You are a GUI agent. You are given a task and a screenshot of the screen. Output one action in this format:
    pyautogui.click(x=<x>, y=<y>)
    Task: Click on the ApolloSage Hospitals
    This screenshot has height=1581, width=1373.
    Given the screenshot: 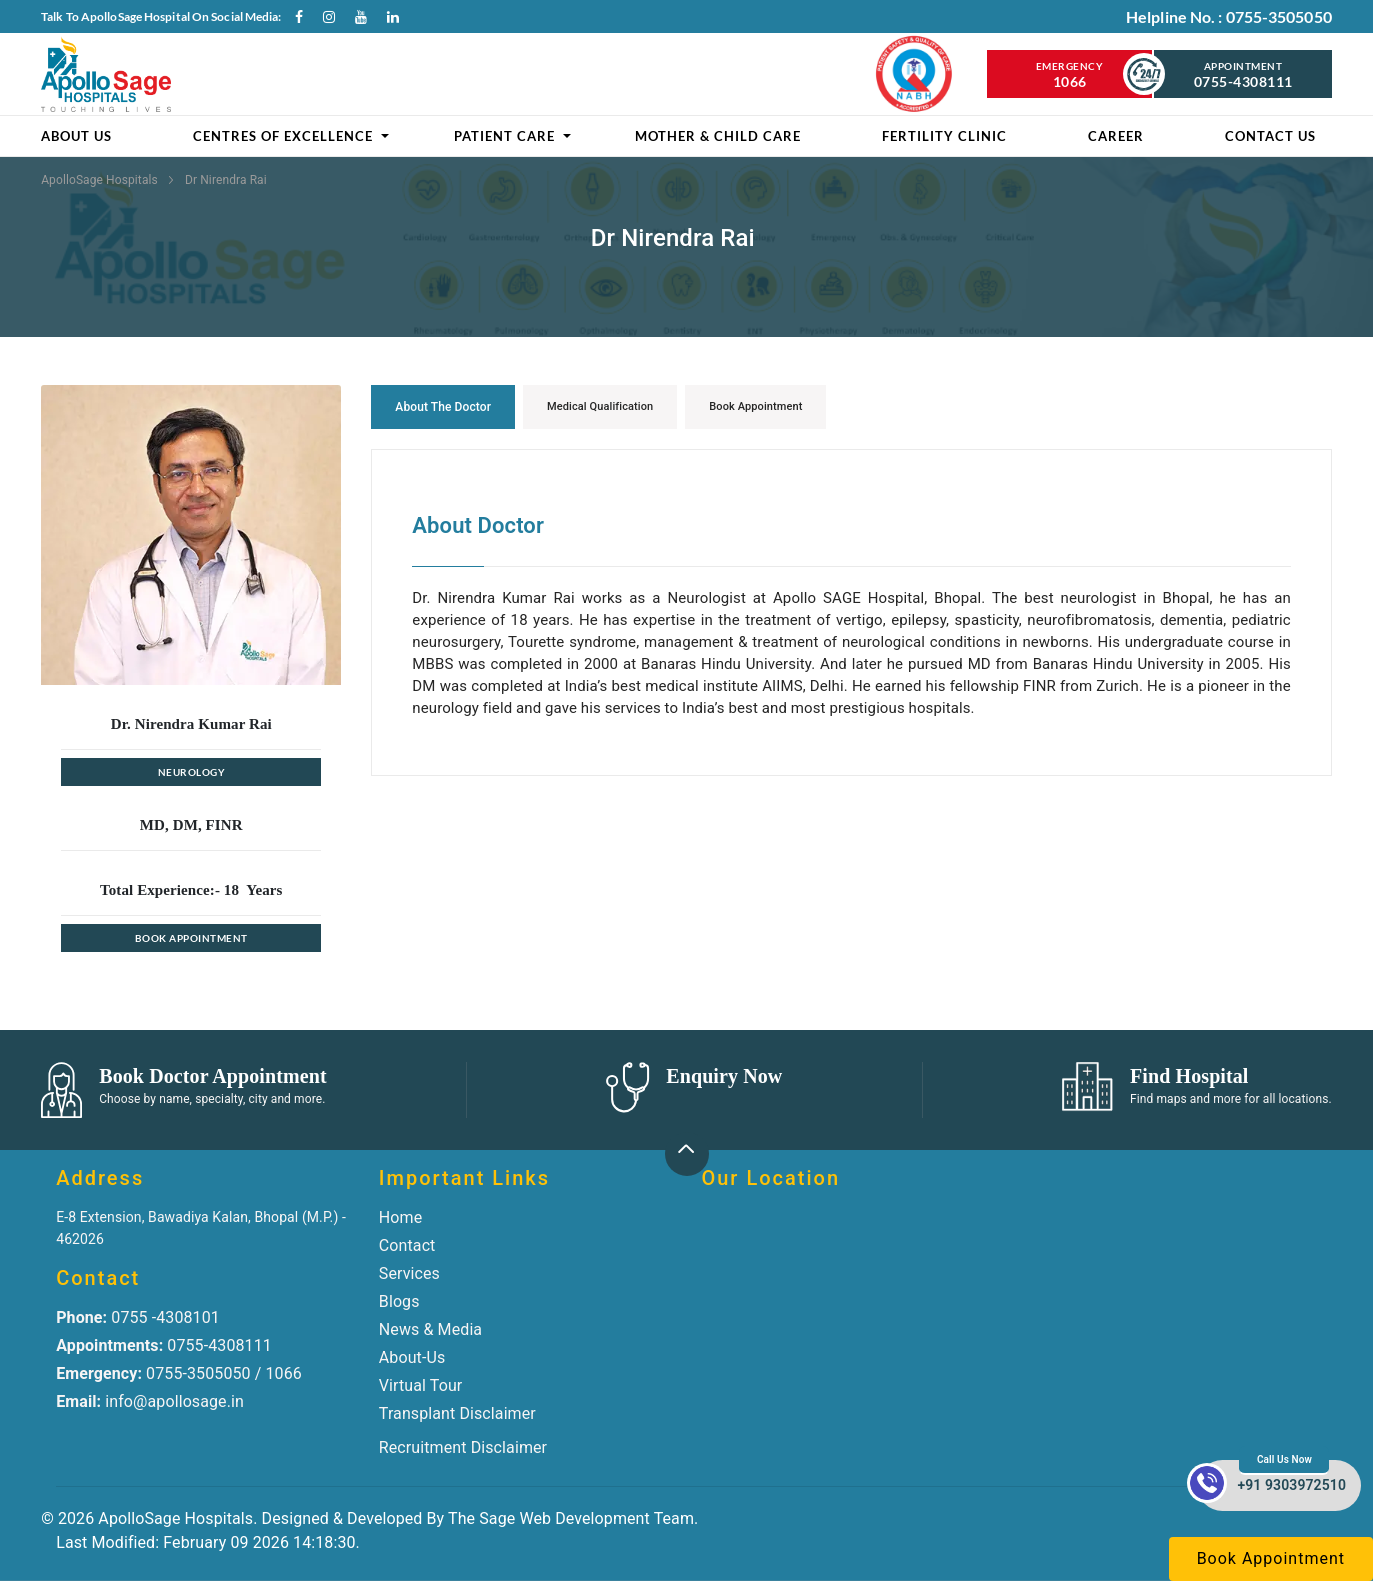 What is the action you would take?
    pyautogui.click(x=101, y=180)
    